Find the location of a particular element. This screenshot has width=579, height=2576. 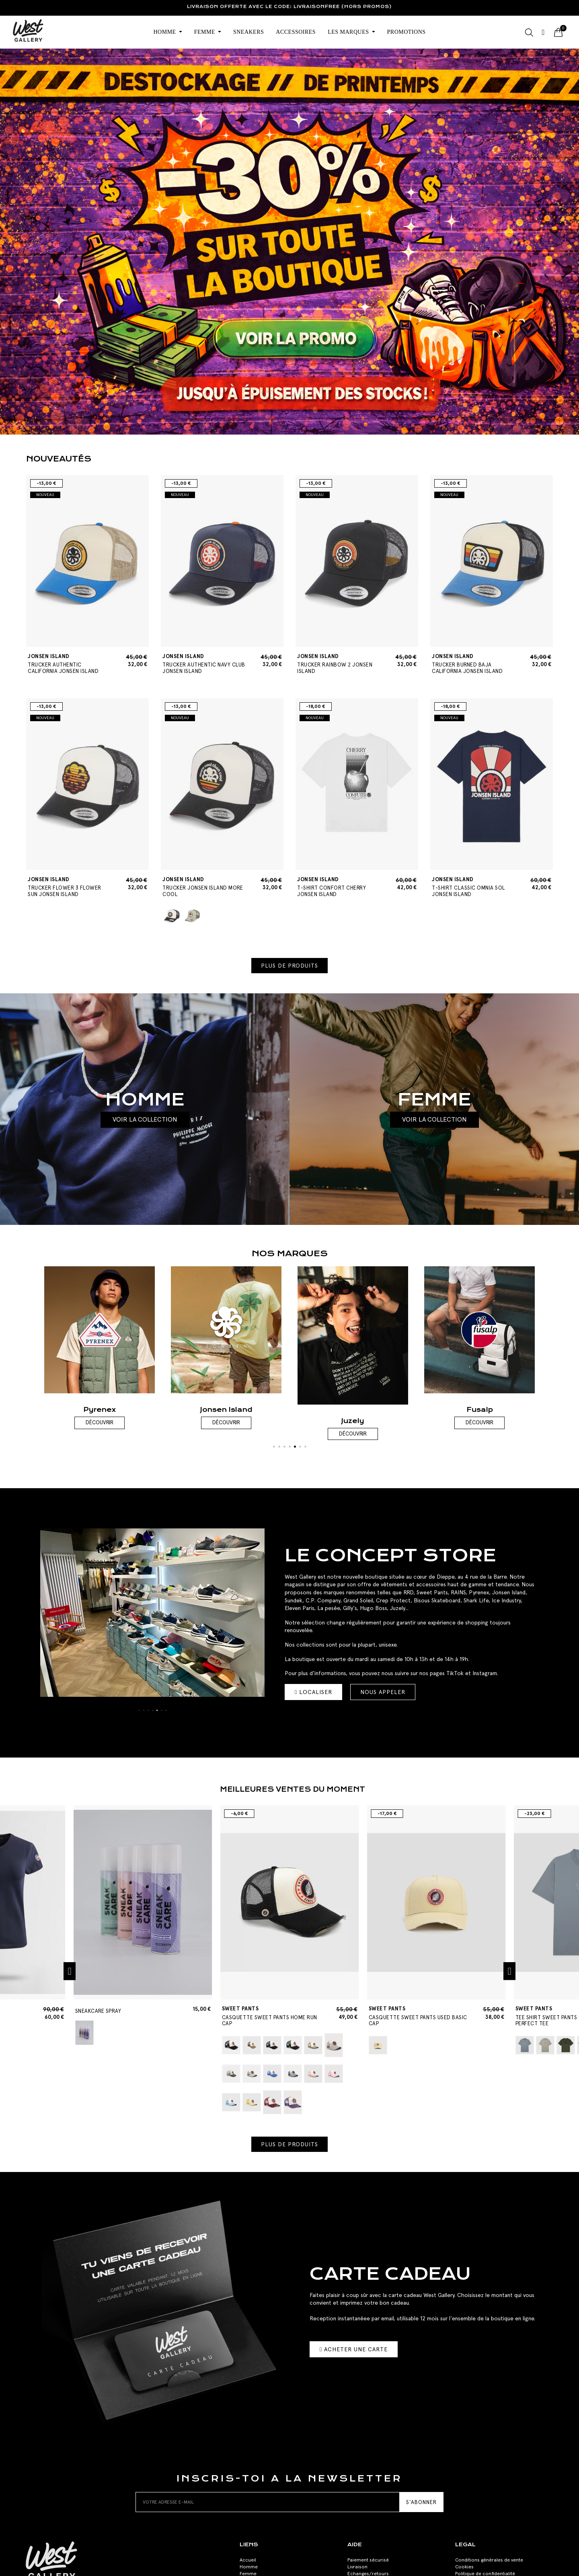

T-SHIRT CLASSIC OMNIA SOL JONSEN ISLAND is located at coordinates (473, 886).